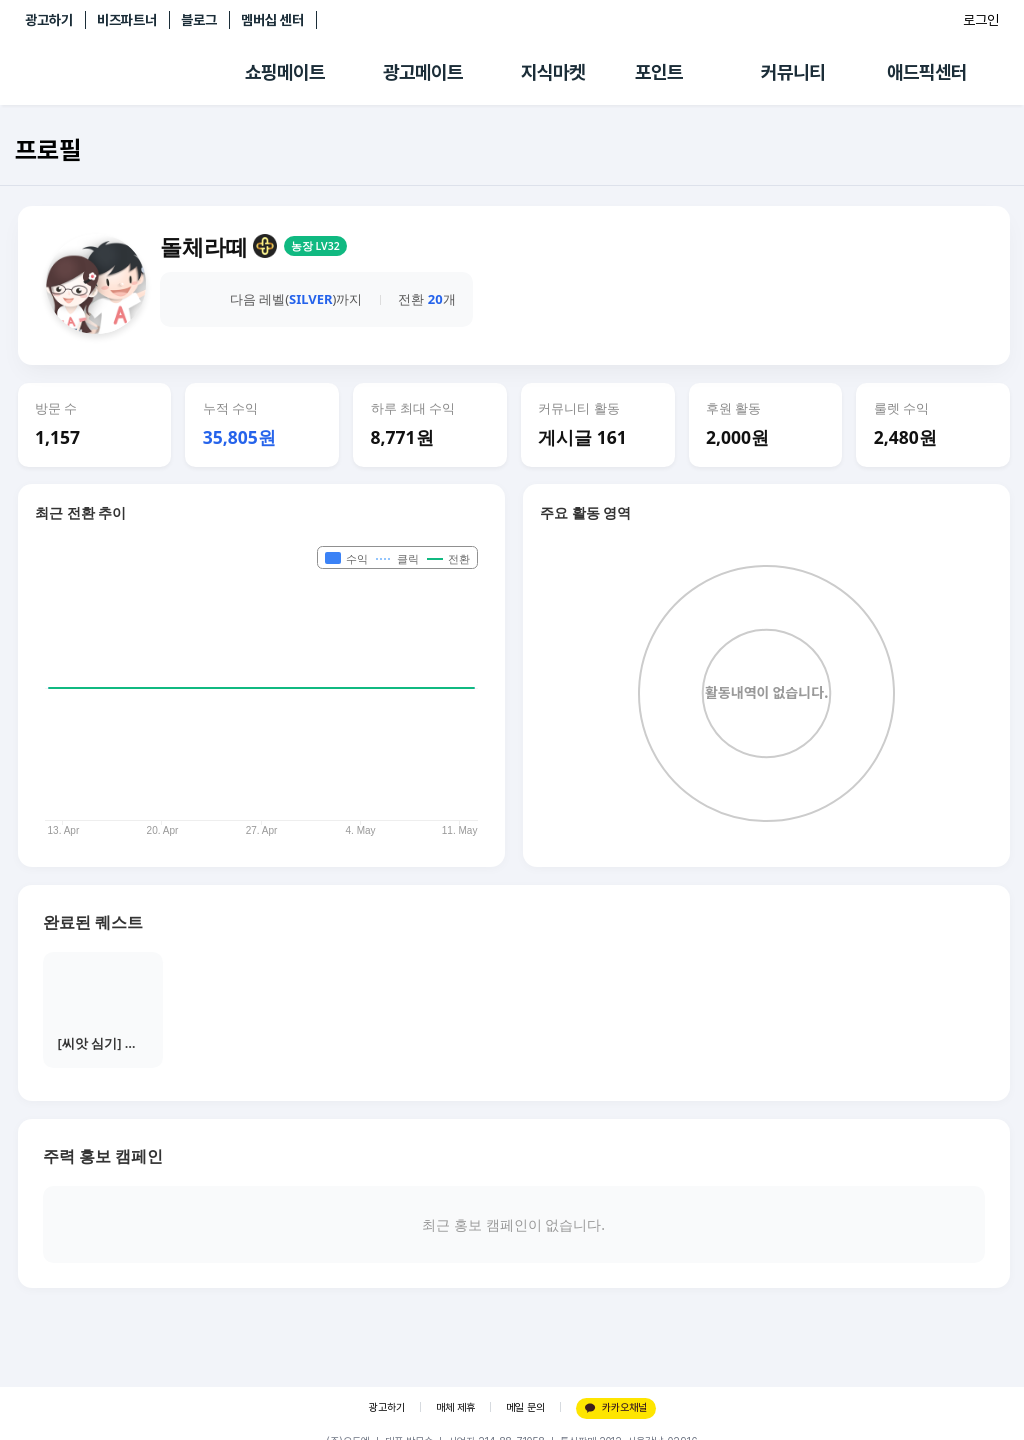 The image size is (1024, 1440). Describe the element at coordinates (455, 1407) in the screenshot. I see `매체 제휴` at that location.